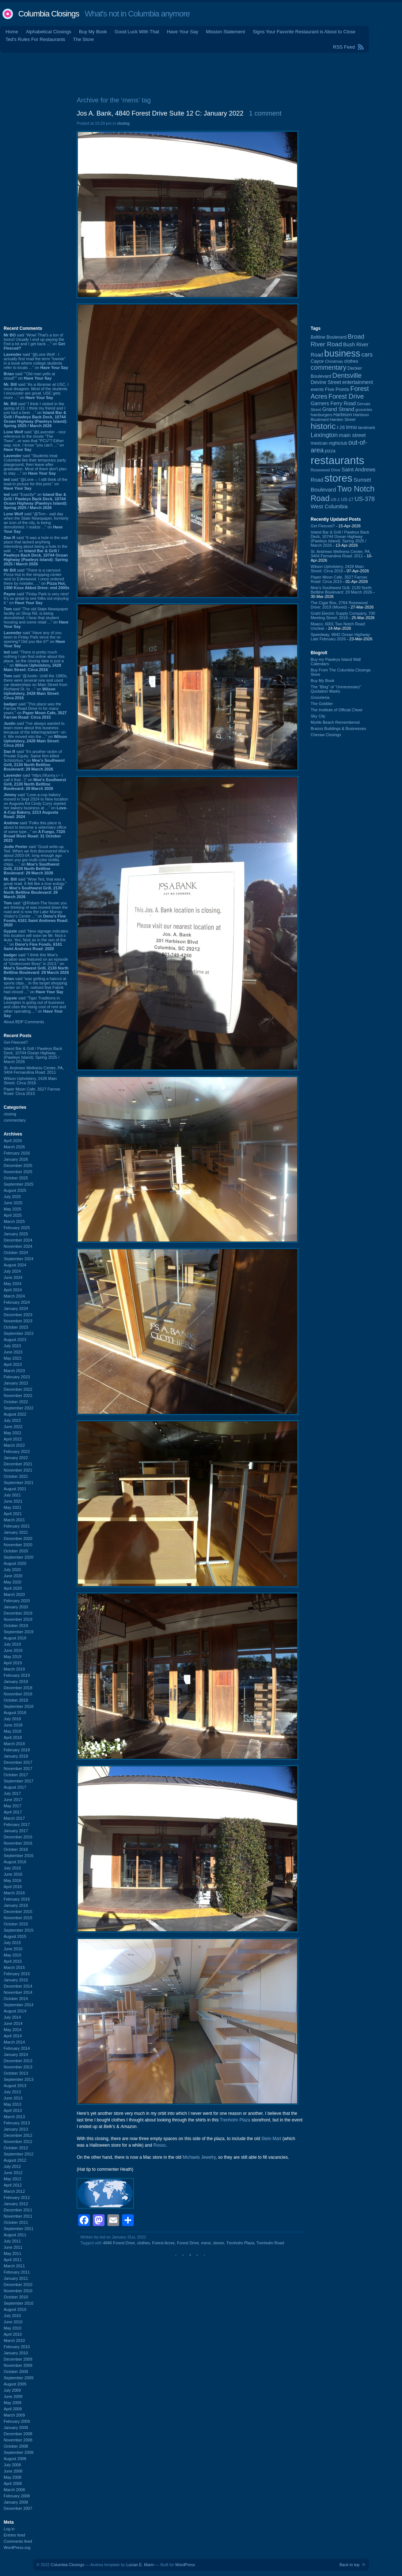  I want to click on April 2014, so click(13, 2036).